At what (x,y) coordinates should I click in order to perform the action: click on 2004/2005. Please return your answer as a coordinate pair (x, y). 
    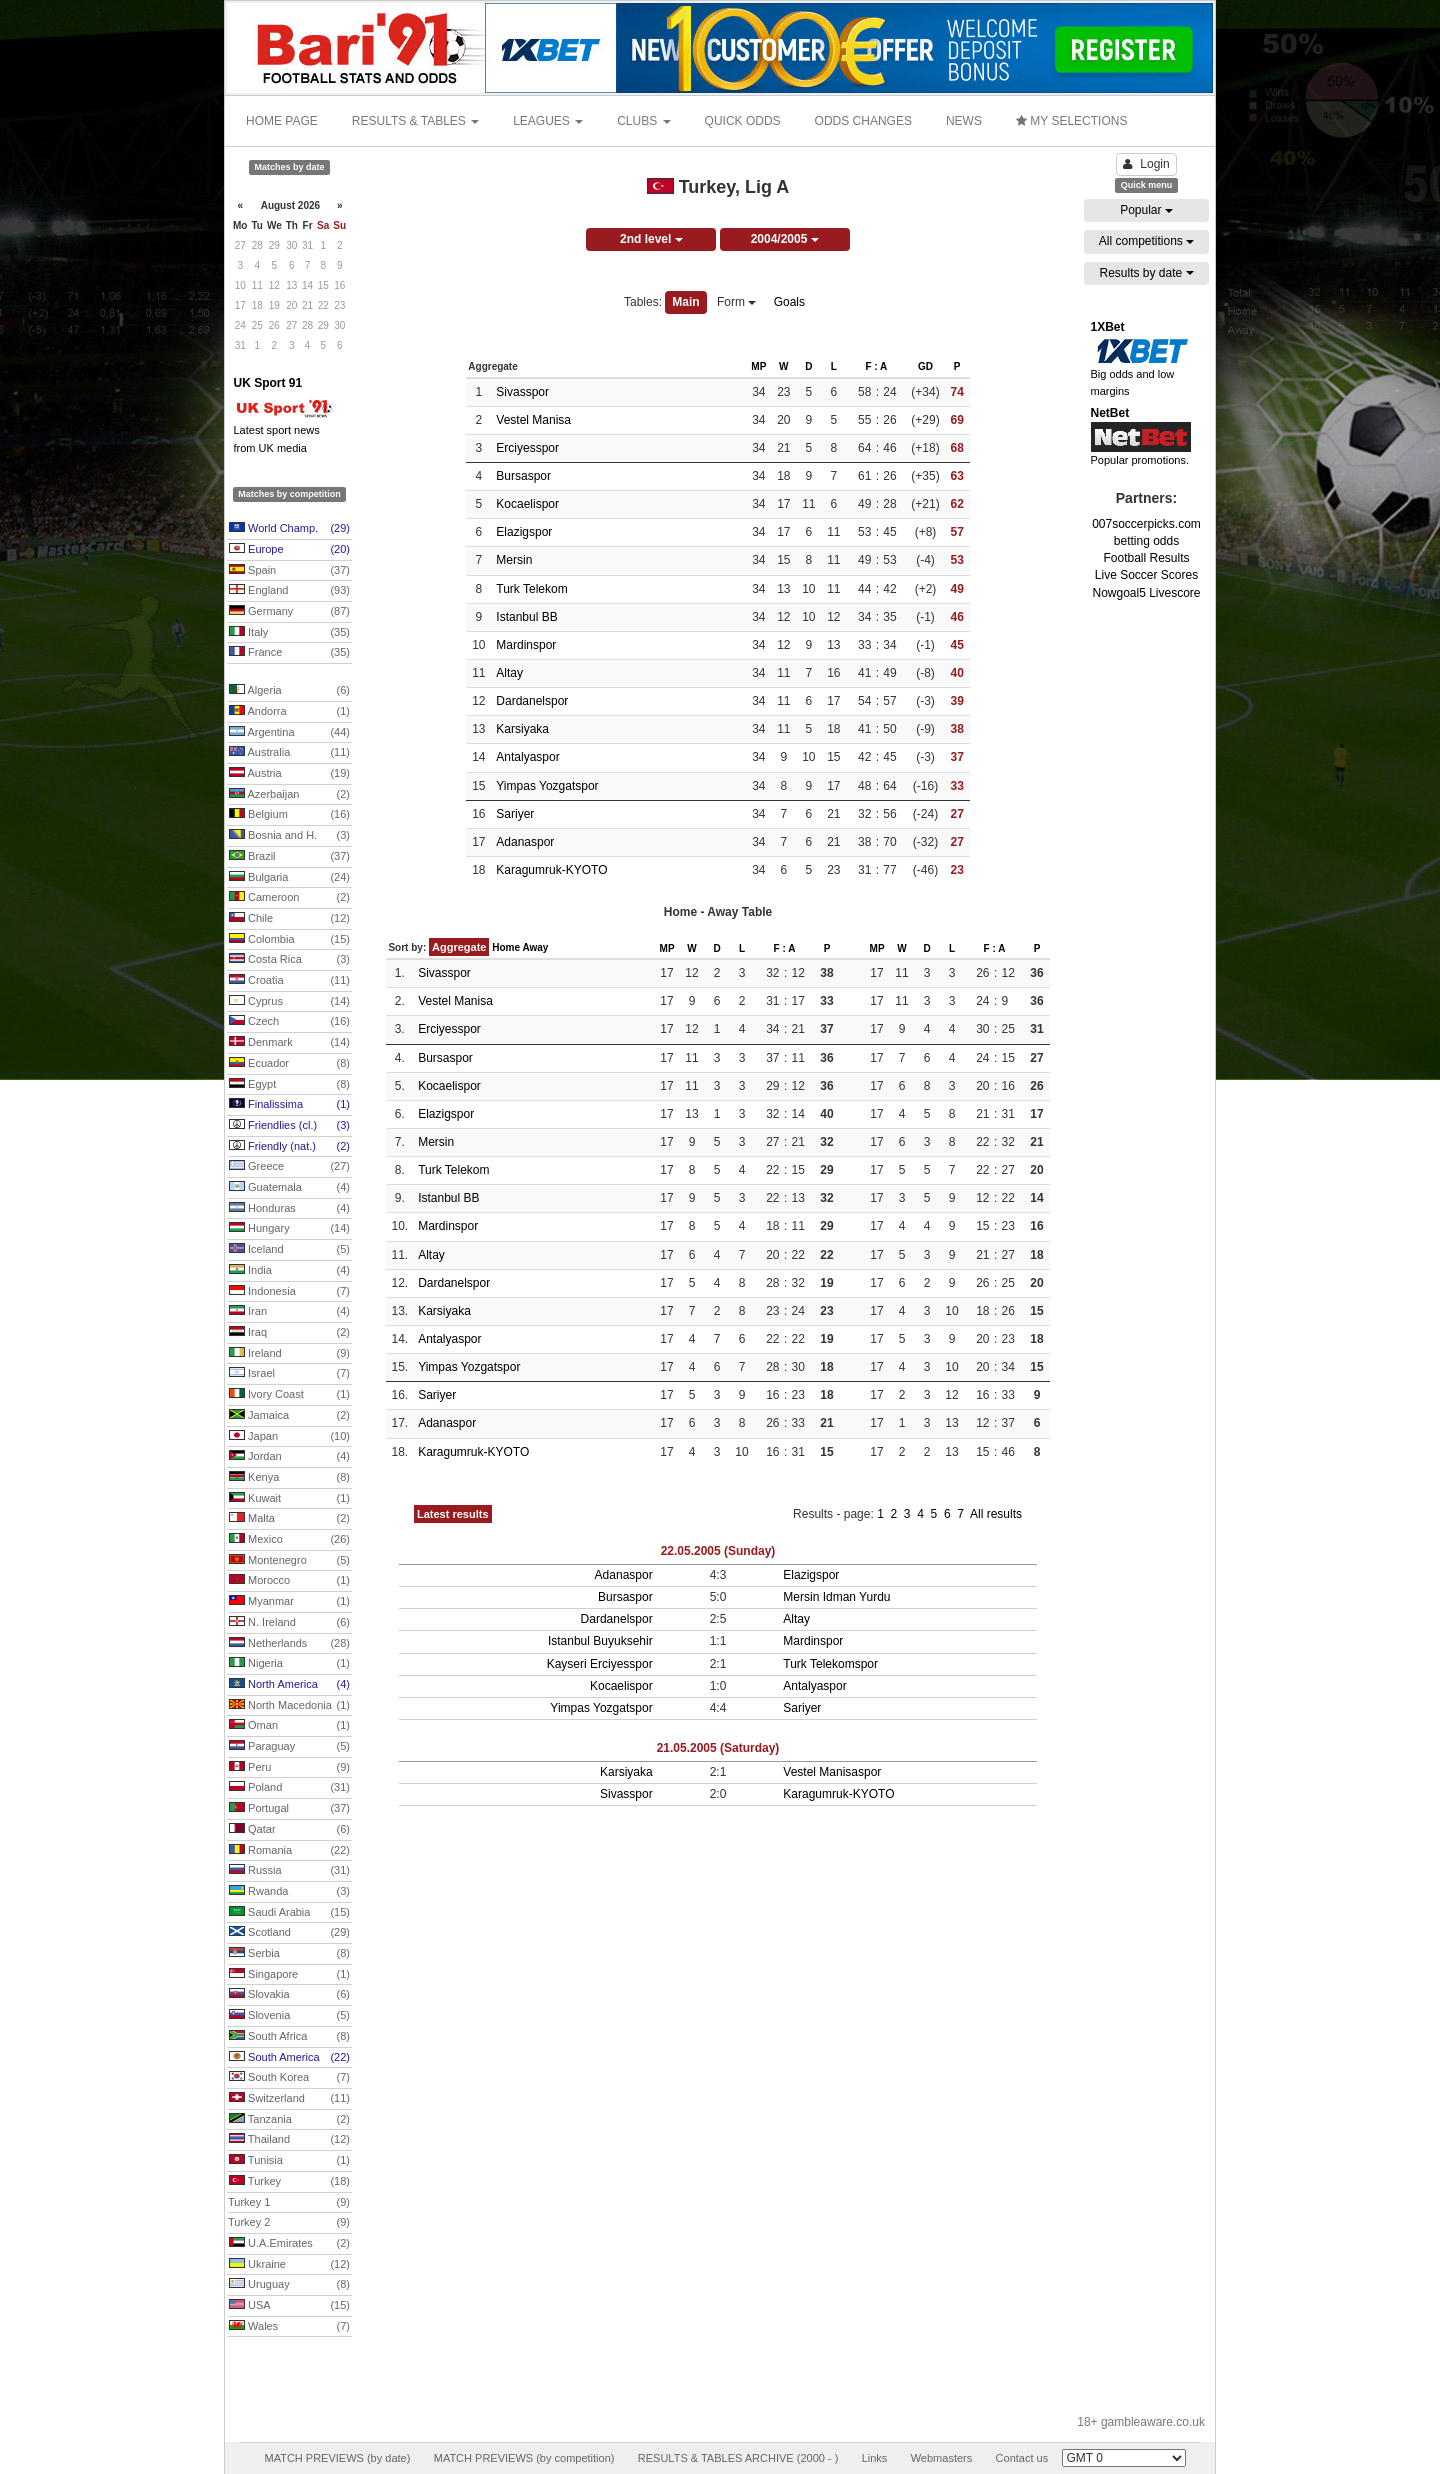
    Looking at the image, I should click on (785, 239).